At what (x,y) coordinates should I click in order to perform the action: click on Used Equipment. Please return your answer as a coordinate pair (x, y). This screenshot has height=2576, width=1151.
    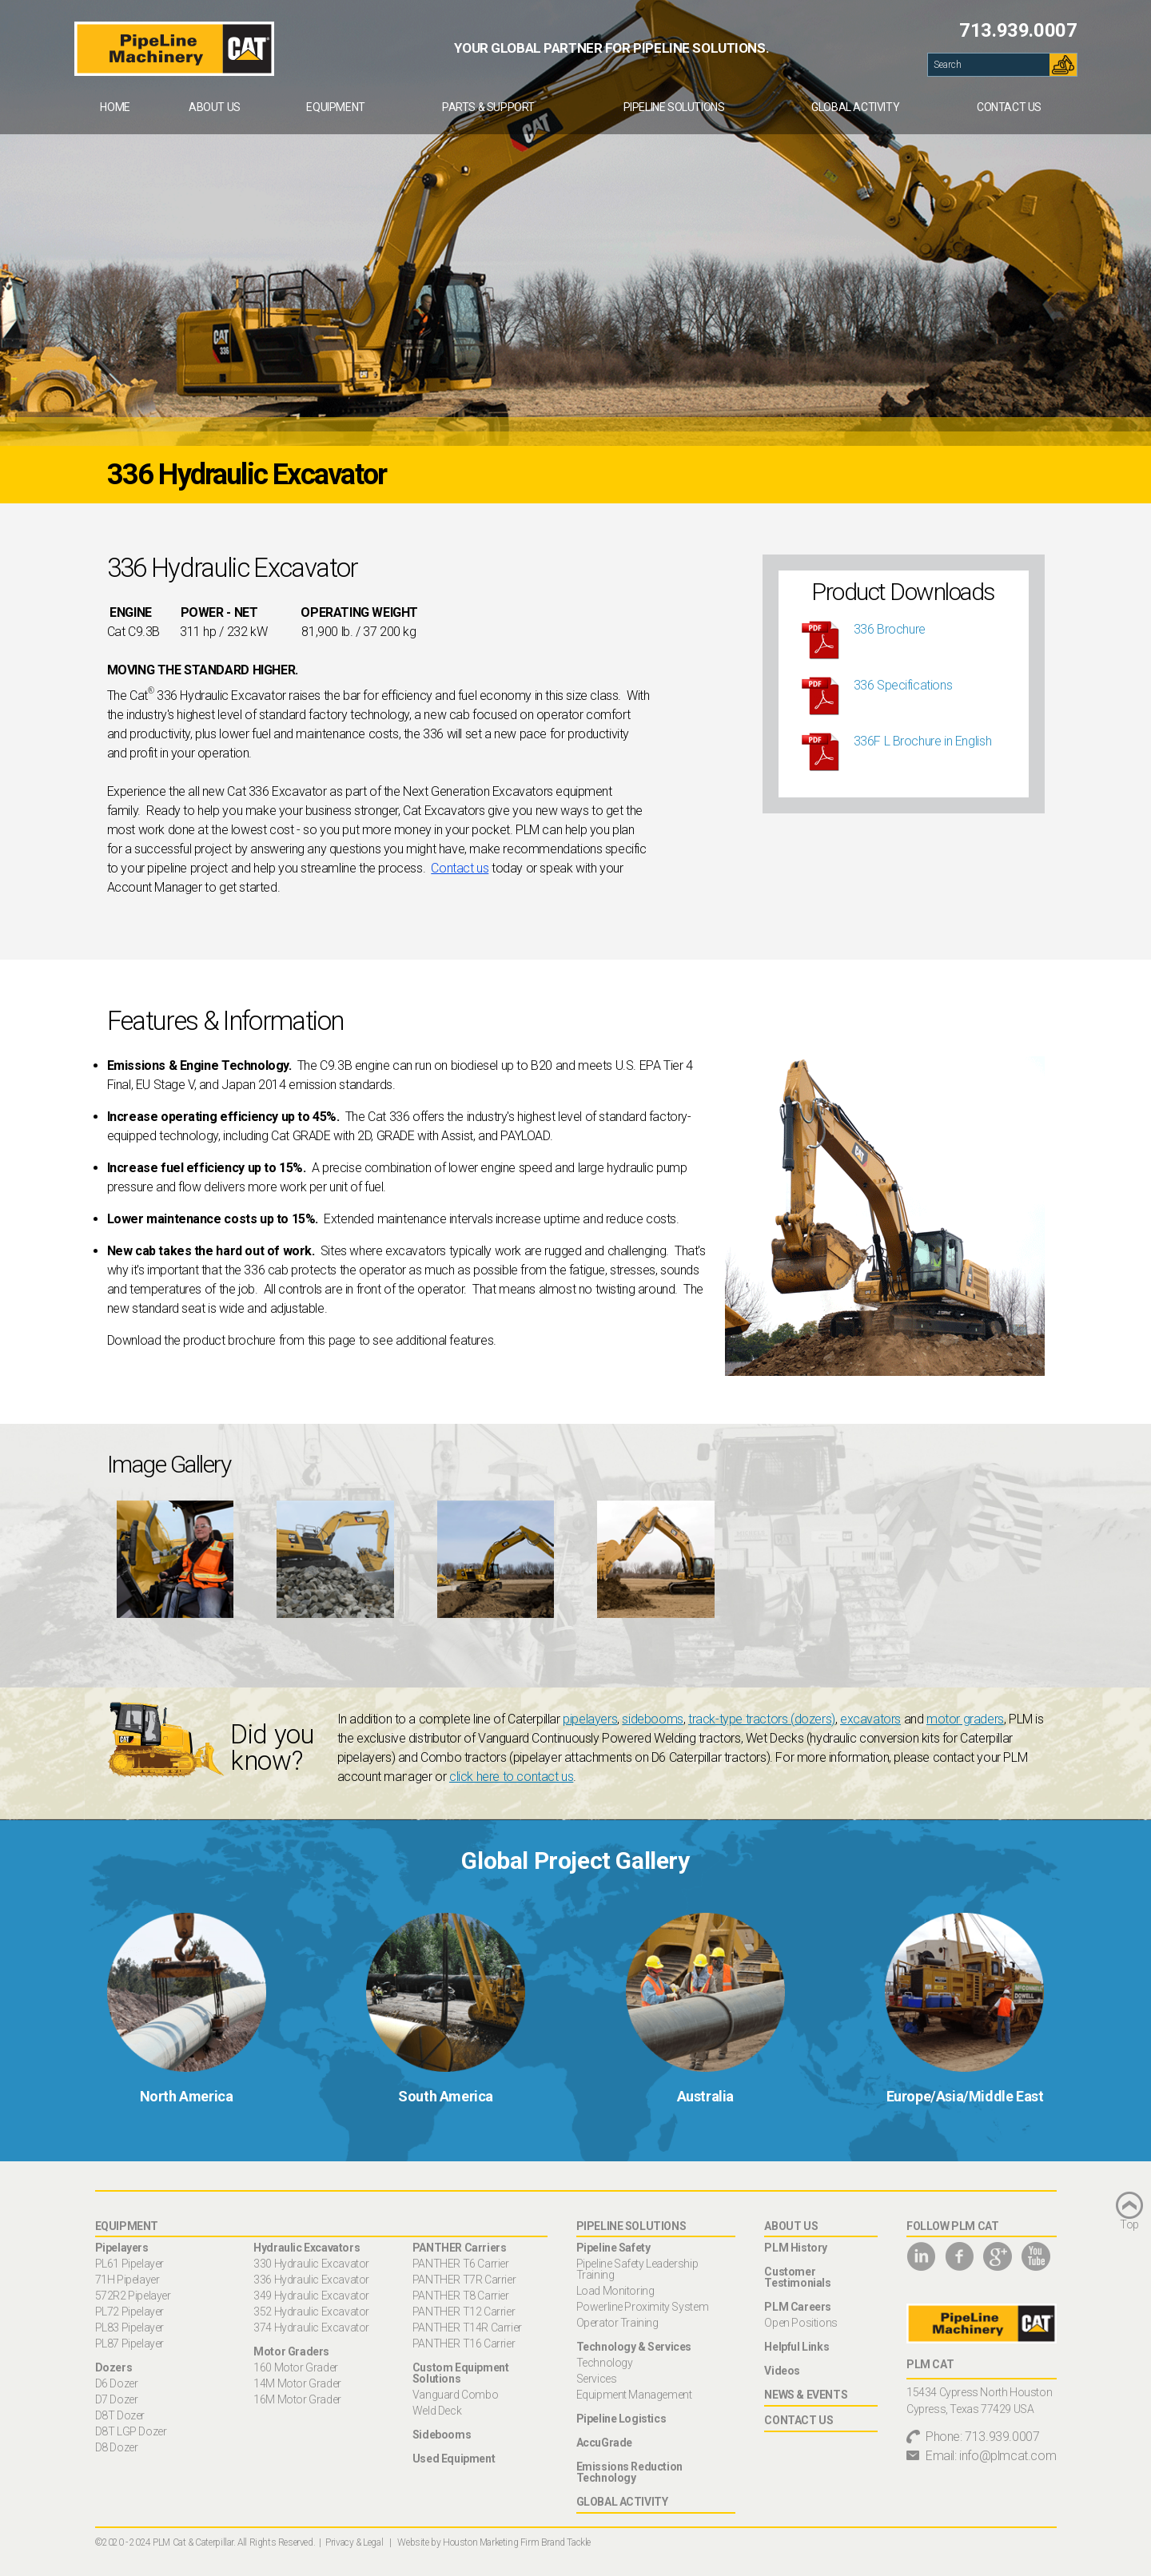
    Looking at the image, I should click on (453, 2458).